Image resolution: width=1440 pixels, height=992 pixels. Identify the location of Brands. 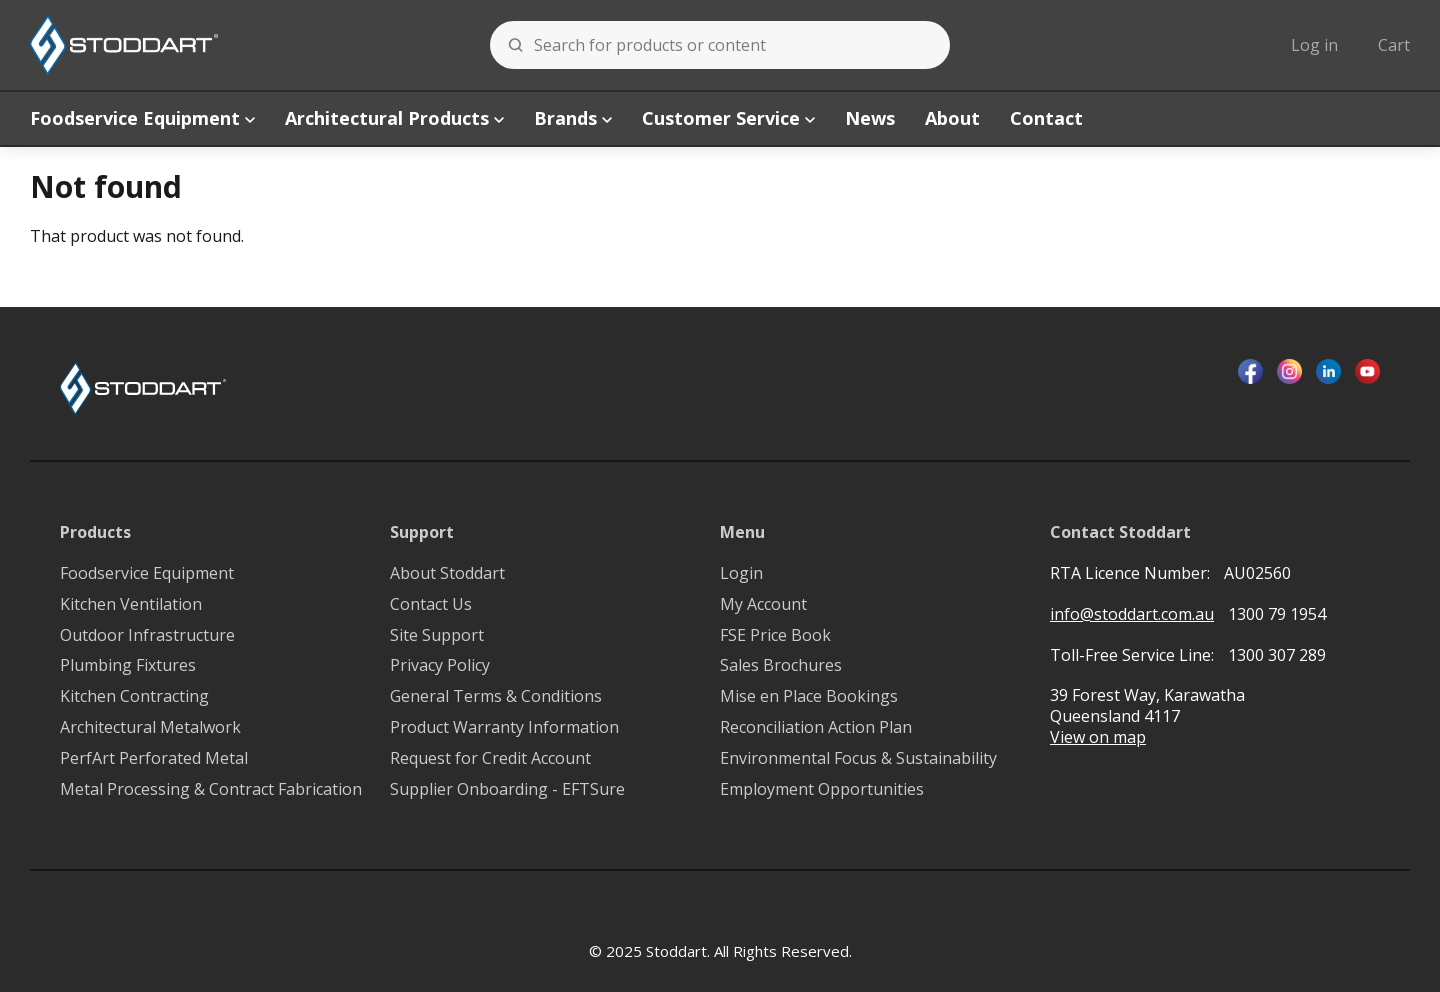
(573, 118).